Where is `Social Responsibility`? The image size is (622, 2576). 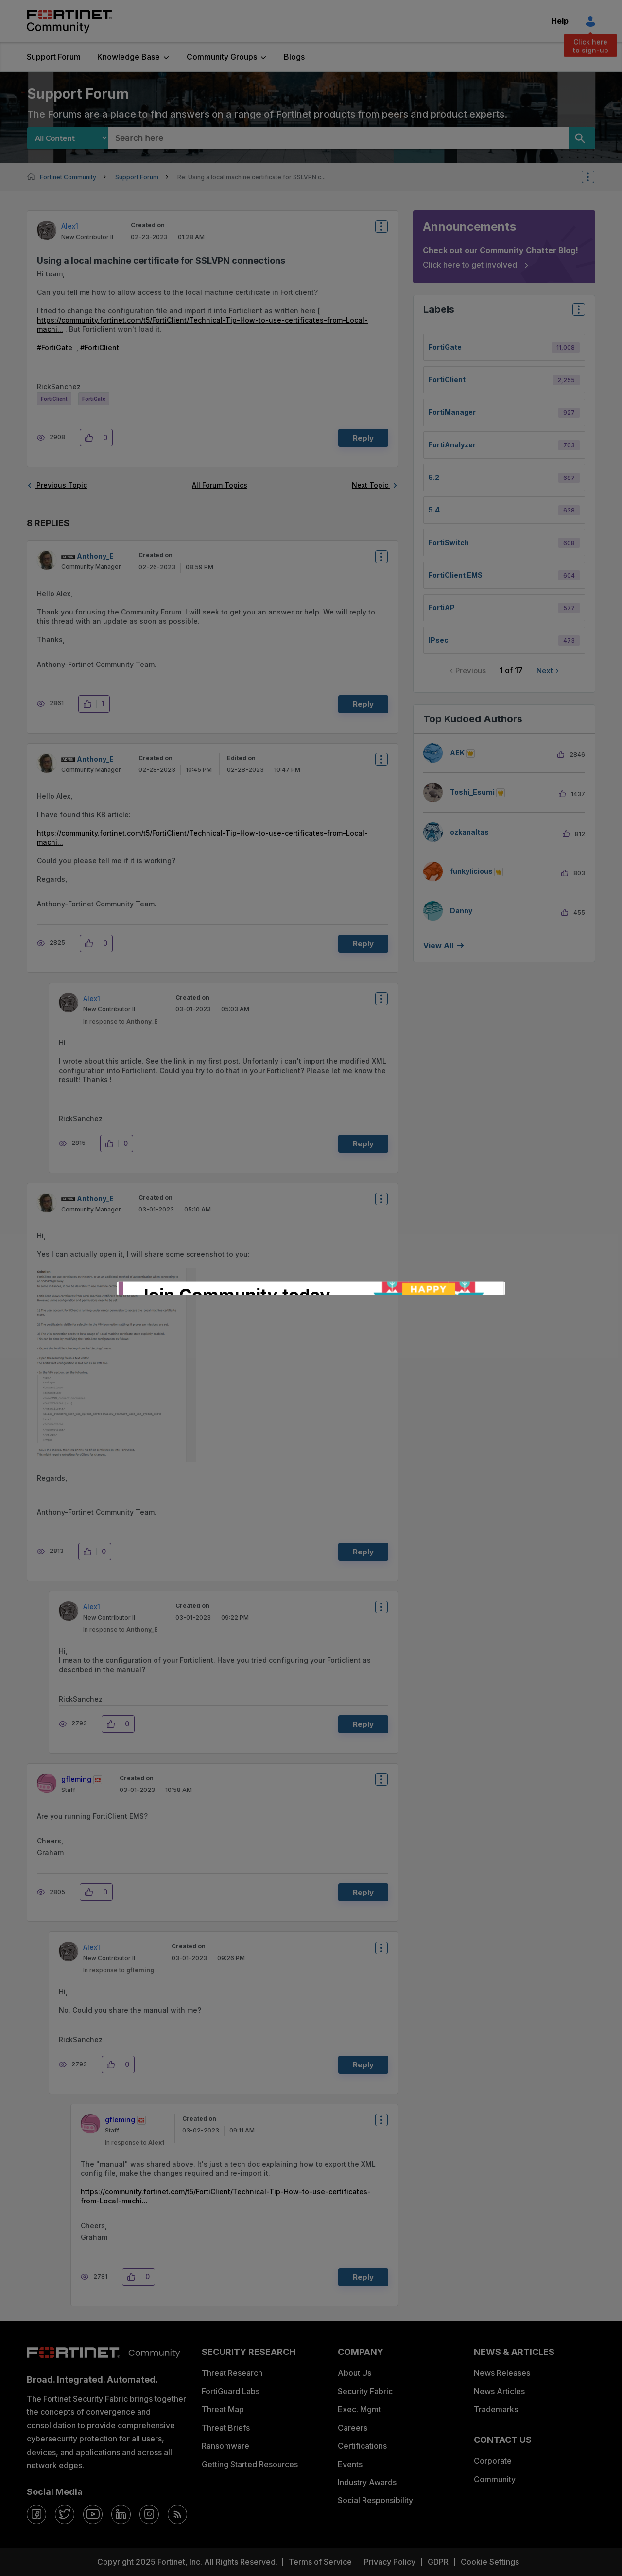 Social Responsibility is located at coordinates (375, 2500).